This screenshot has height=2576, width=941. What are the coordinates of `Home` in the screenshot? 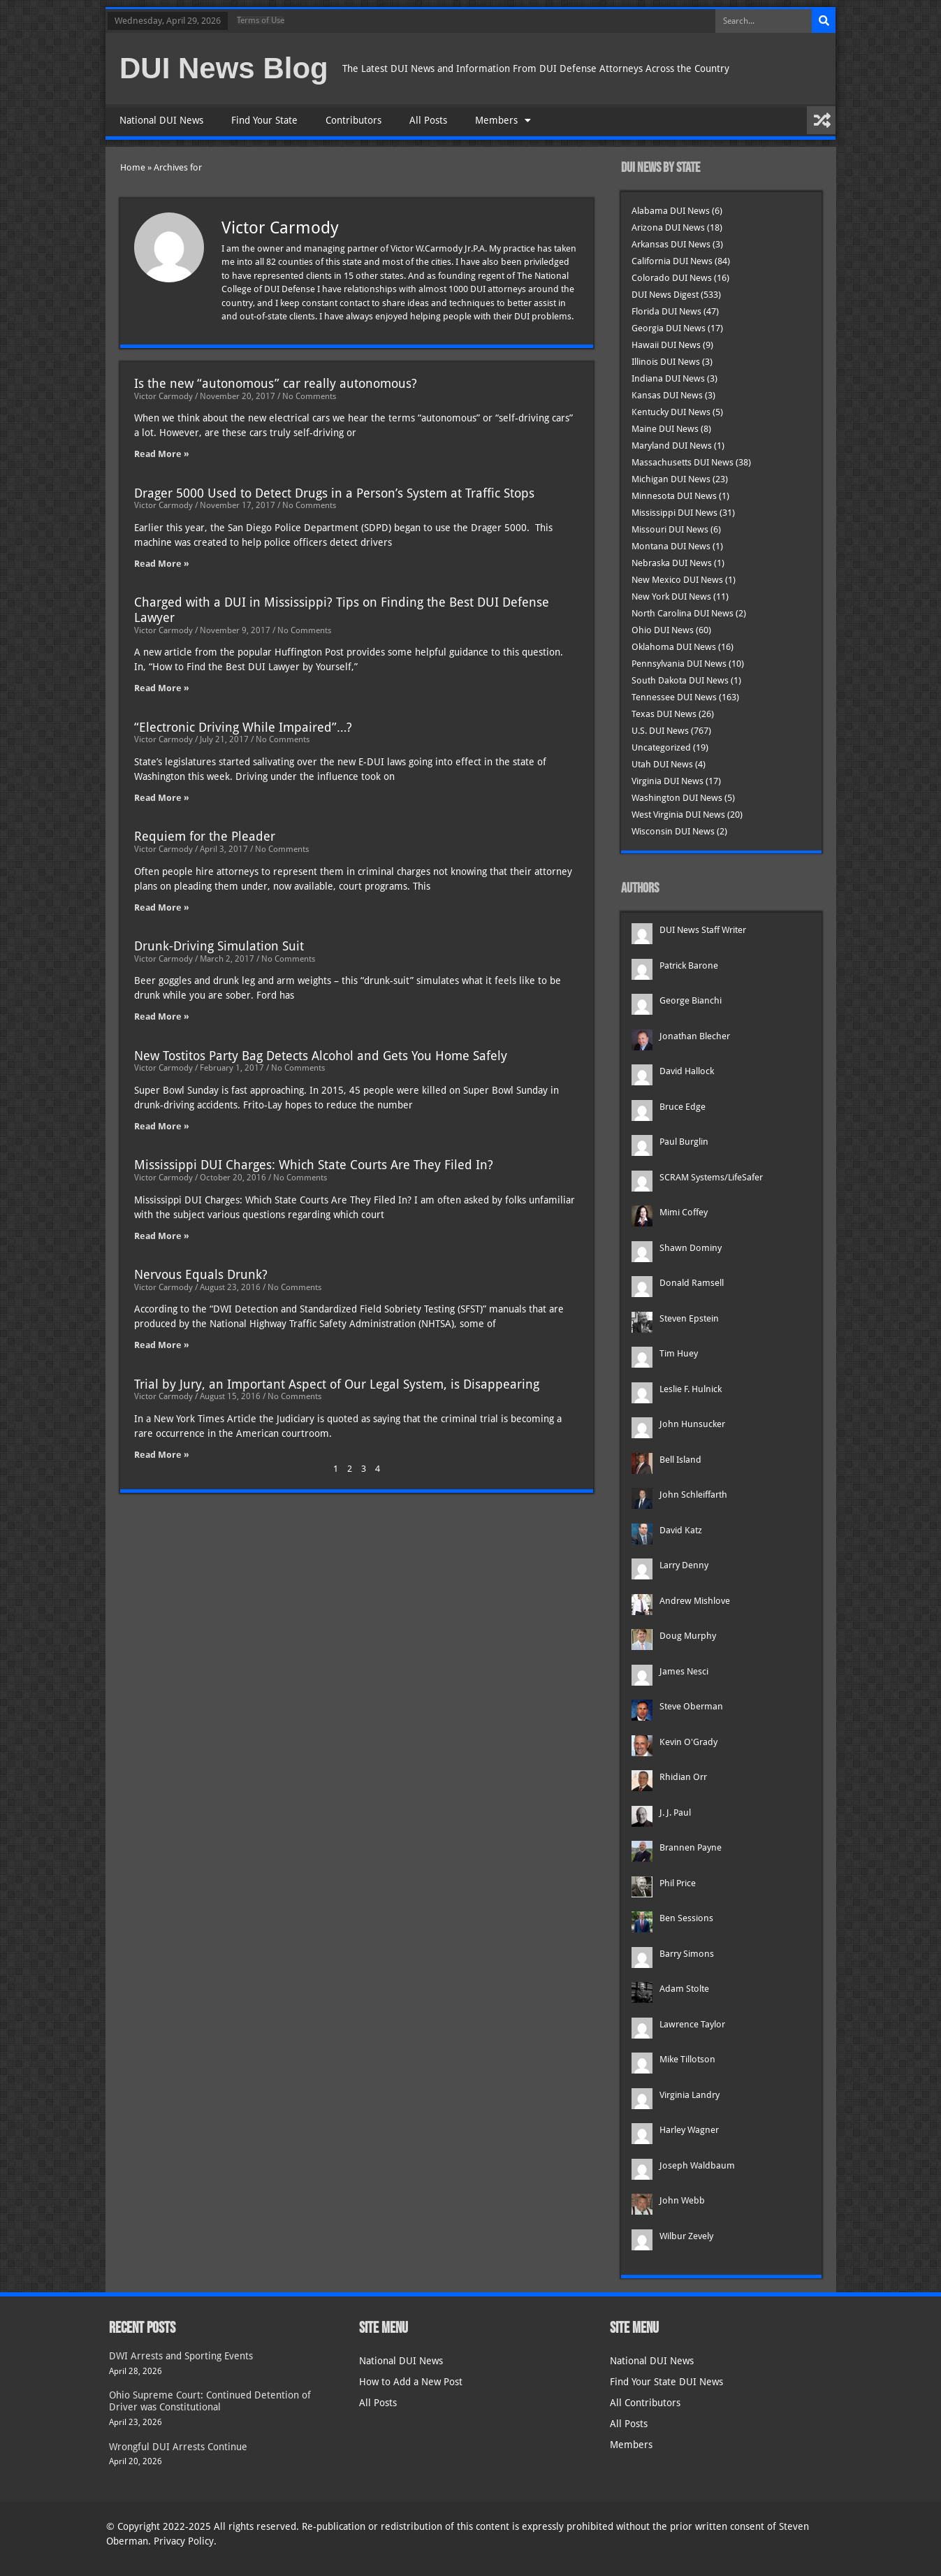 It's located at (132, 167).